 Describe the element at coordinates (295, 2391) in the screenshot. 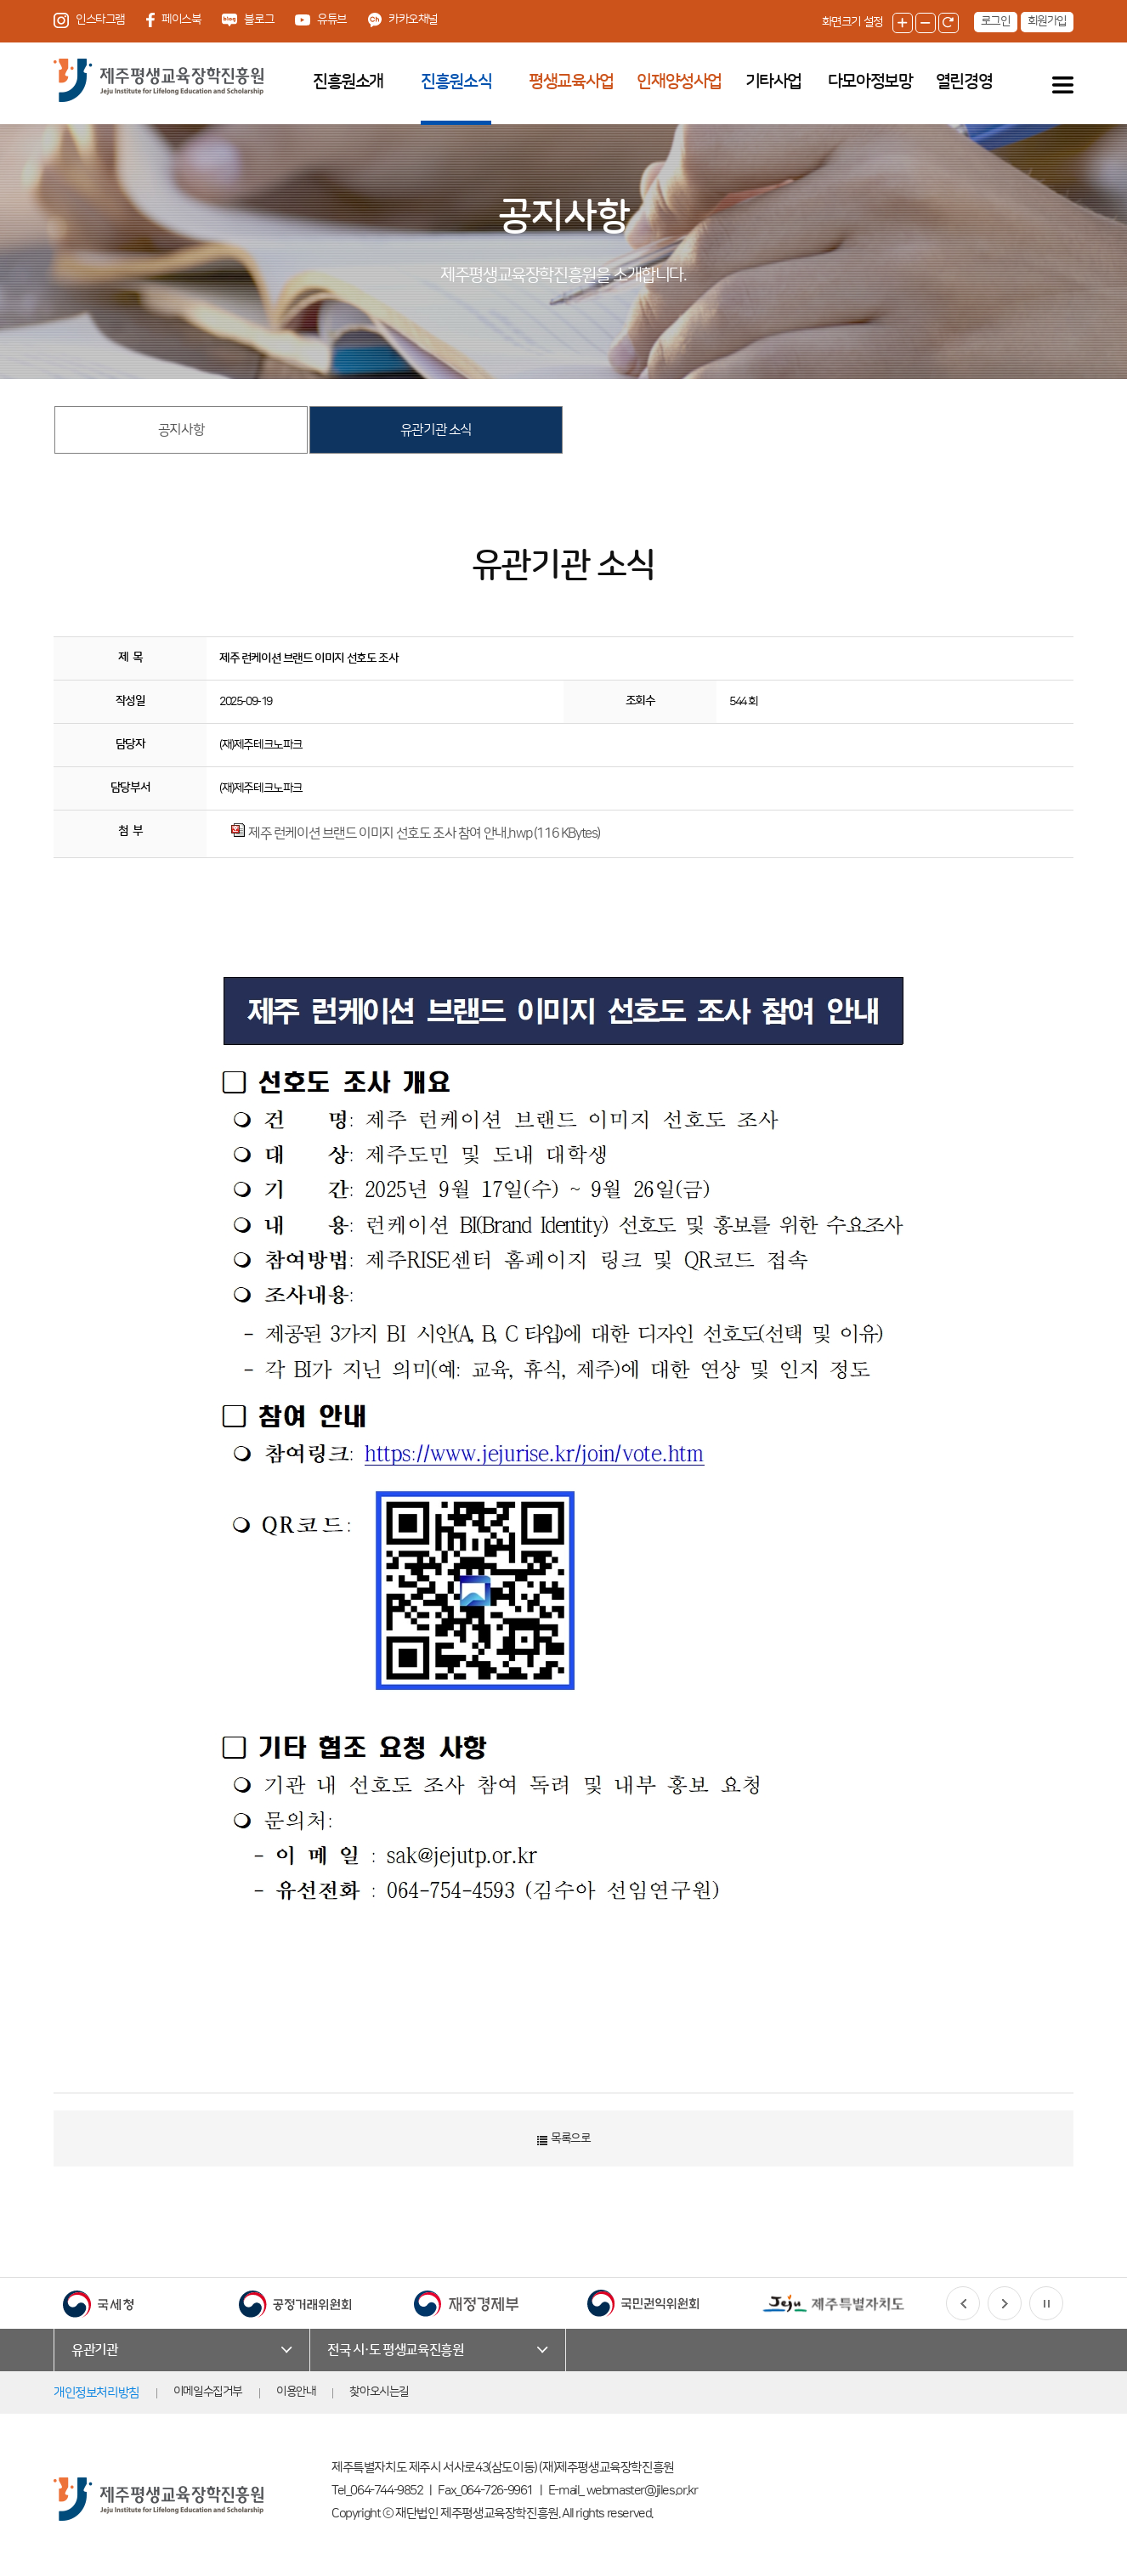

I see `이용안내` at that location.